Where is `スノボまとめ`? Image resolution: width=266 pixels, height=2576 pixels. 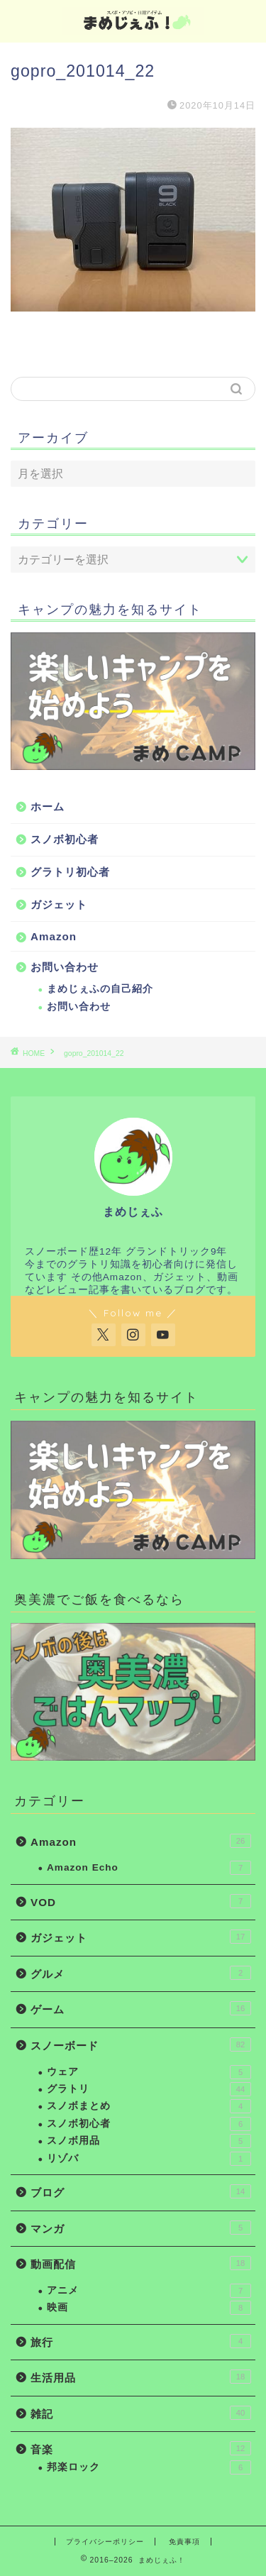 スノボまとめ is located at coordinates (149, 2106).